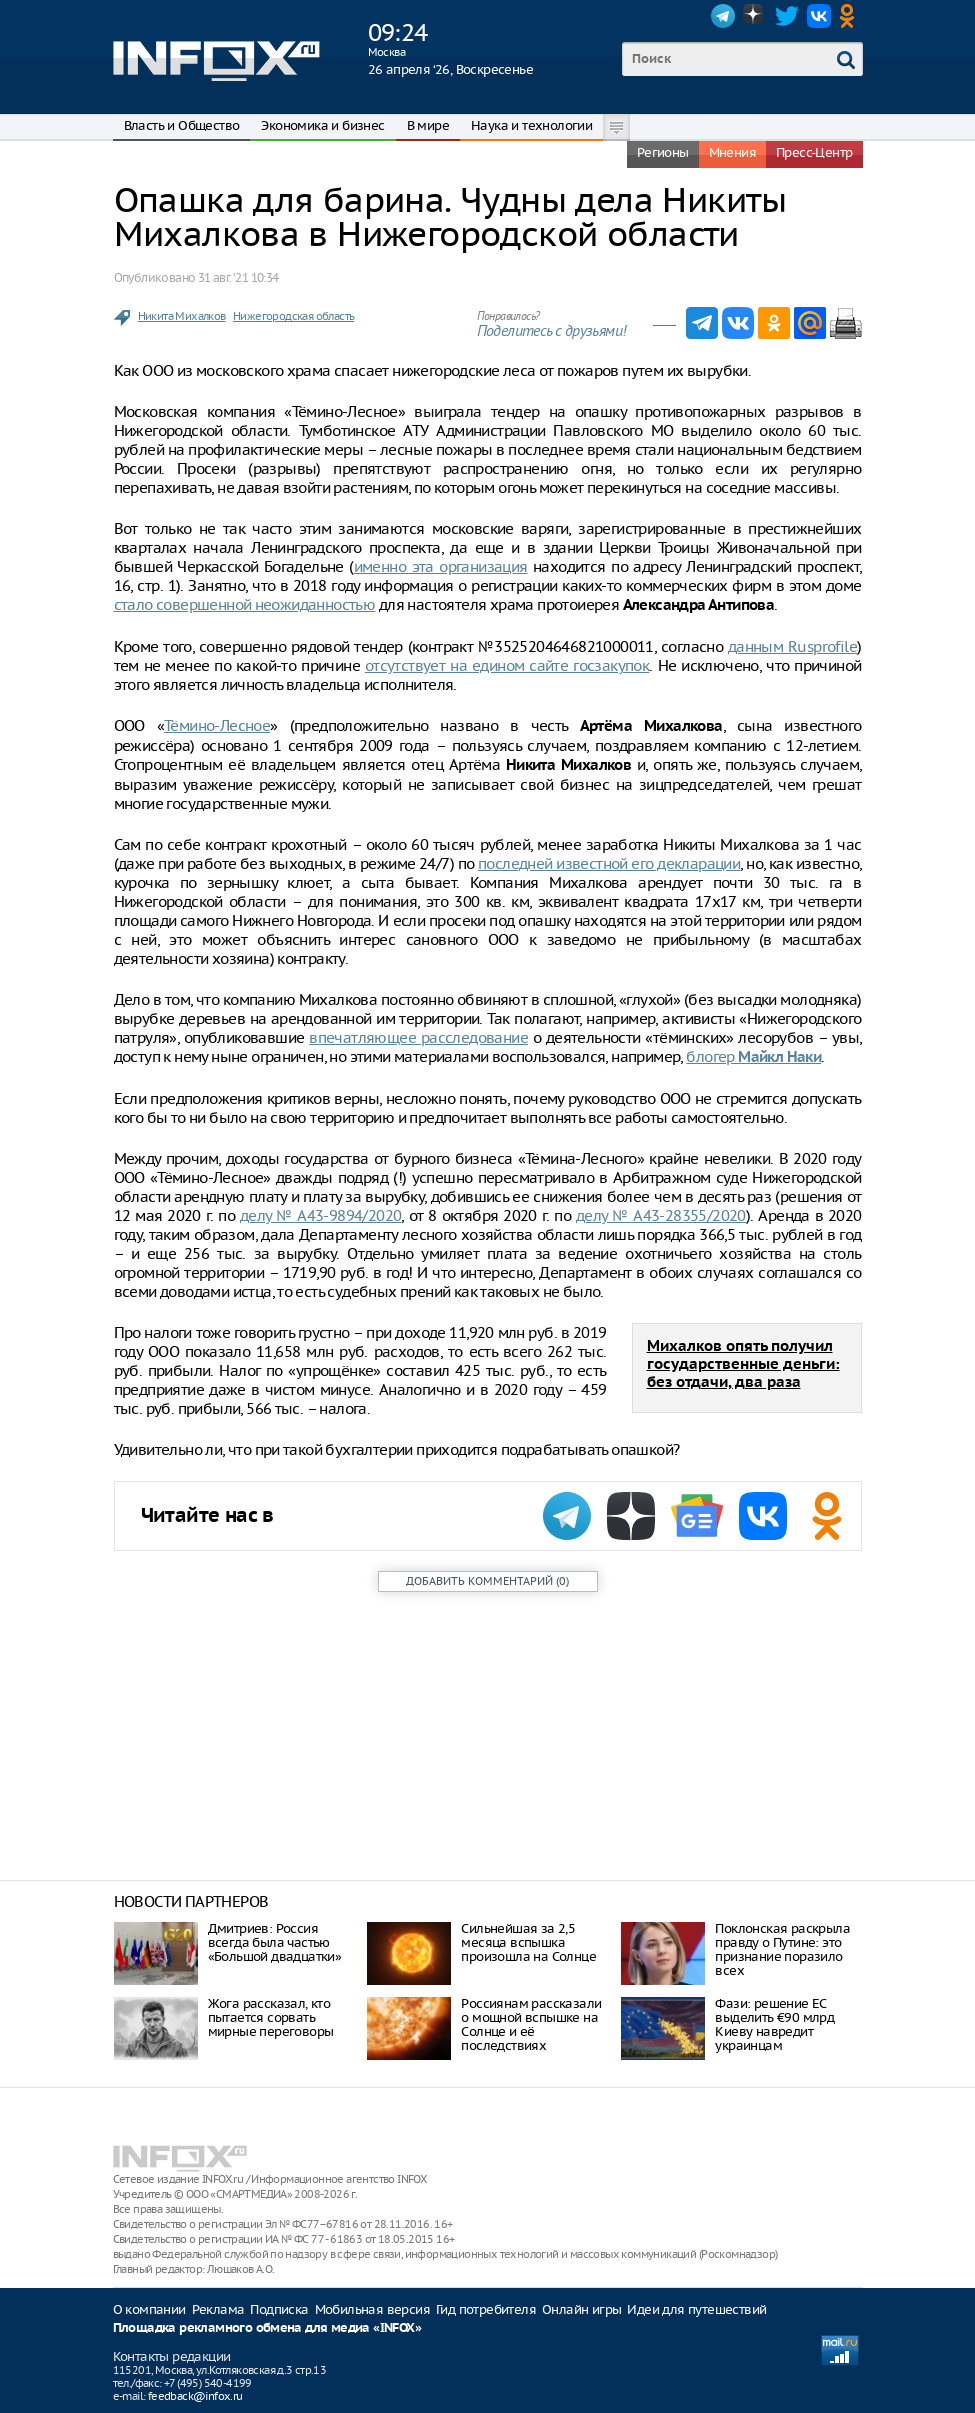  What do you see at coordinates (696, 2309) in the screenshot?
I see `Идеи для путешествий` at bounding box center [696, 2309].